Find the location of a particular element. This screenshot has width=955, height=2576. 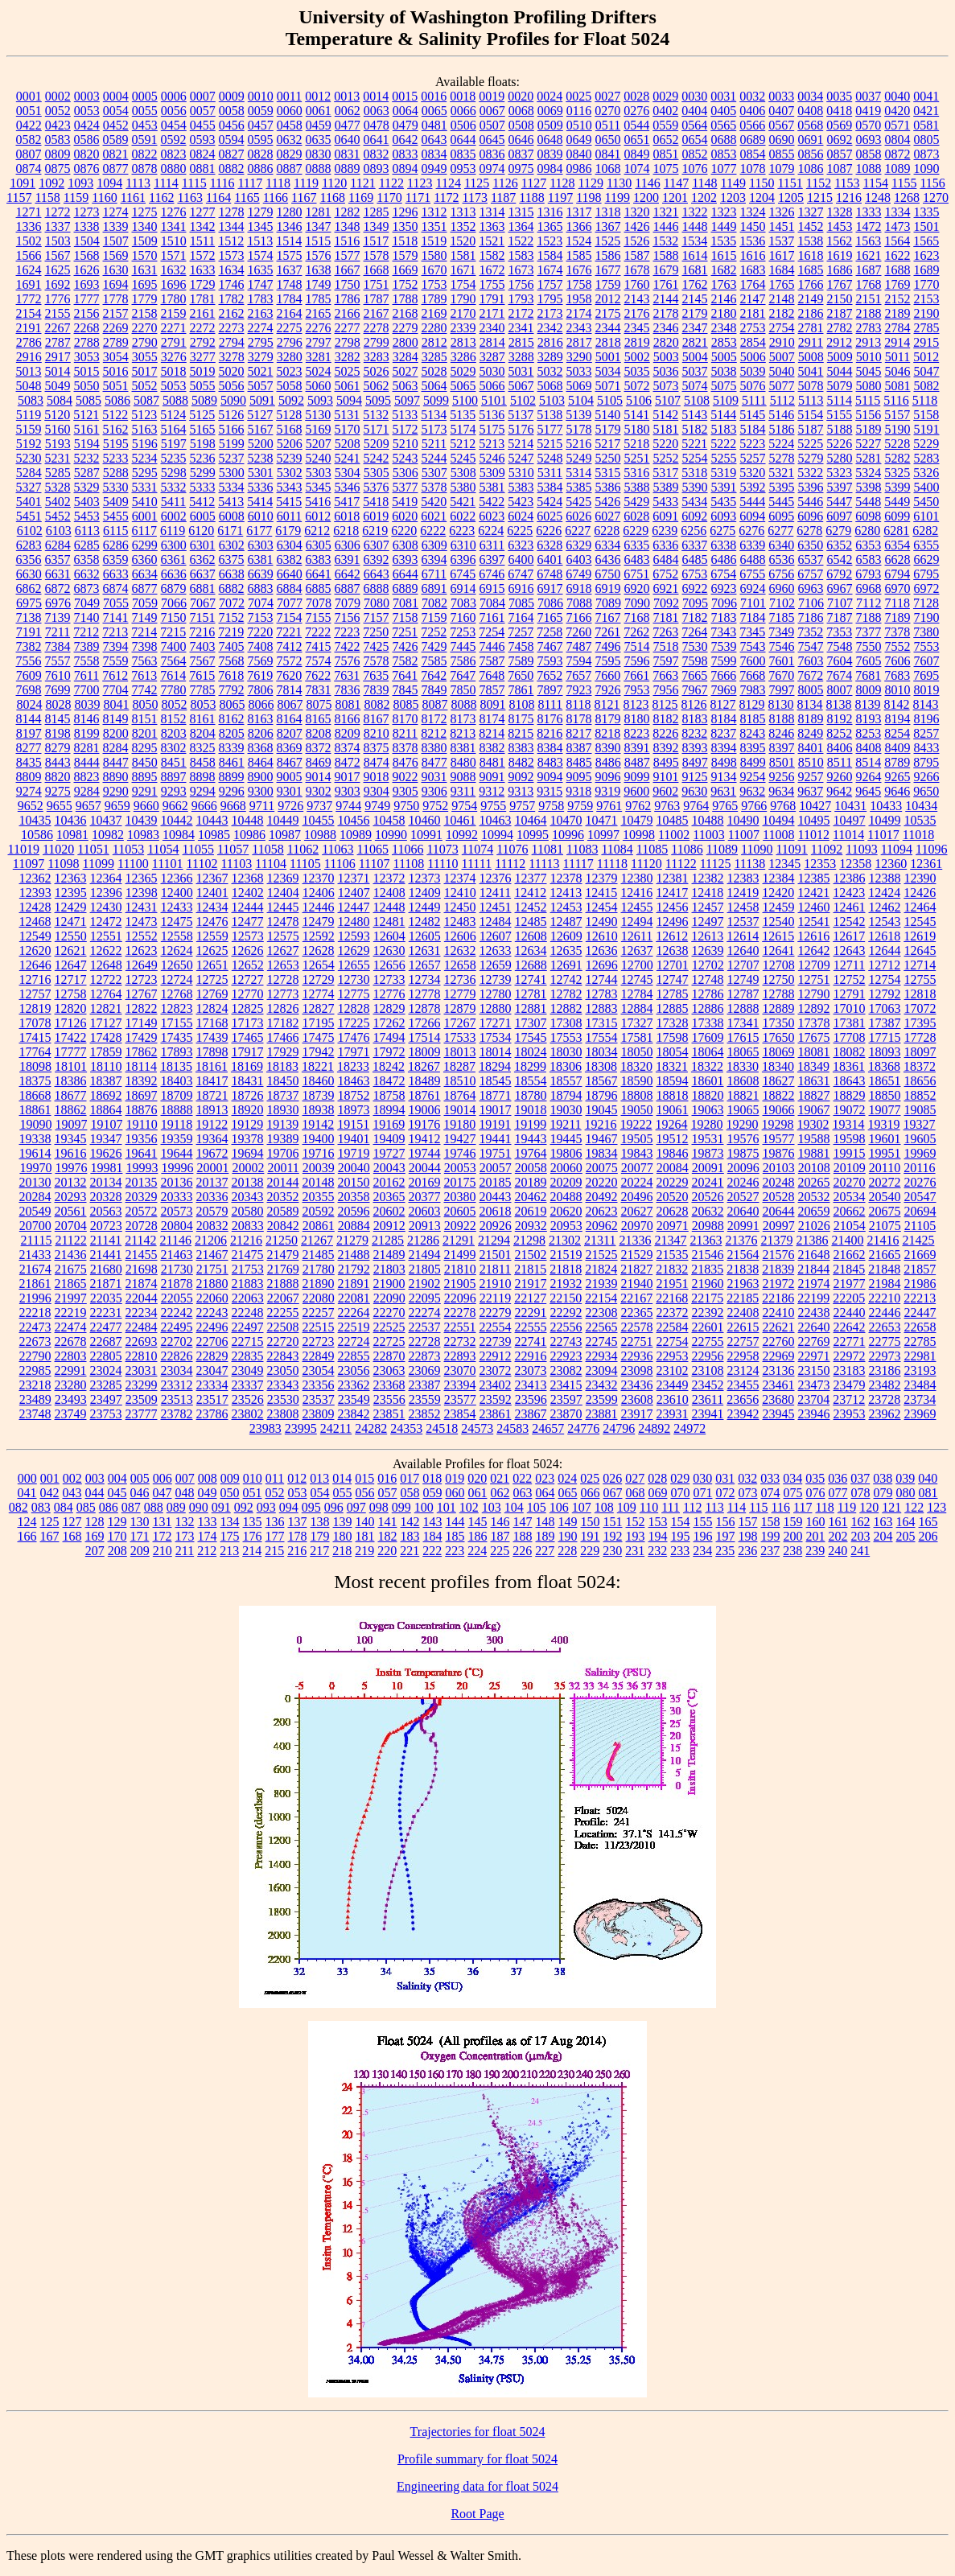

19077 is located at coordinates (885, 1110).